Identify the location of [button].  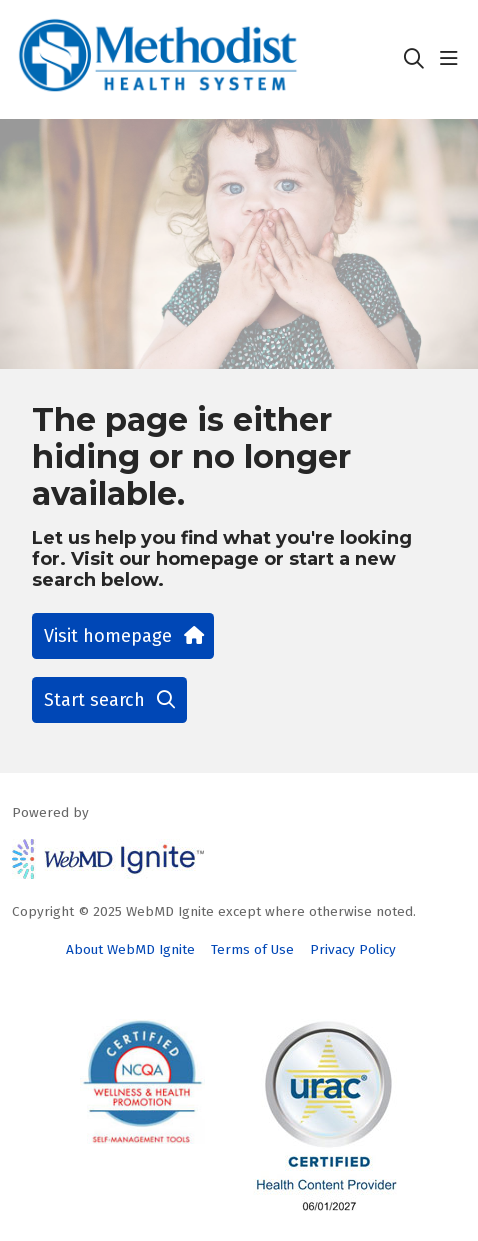
(453, 59).